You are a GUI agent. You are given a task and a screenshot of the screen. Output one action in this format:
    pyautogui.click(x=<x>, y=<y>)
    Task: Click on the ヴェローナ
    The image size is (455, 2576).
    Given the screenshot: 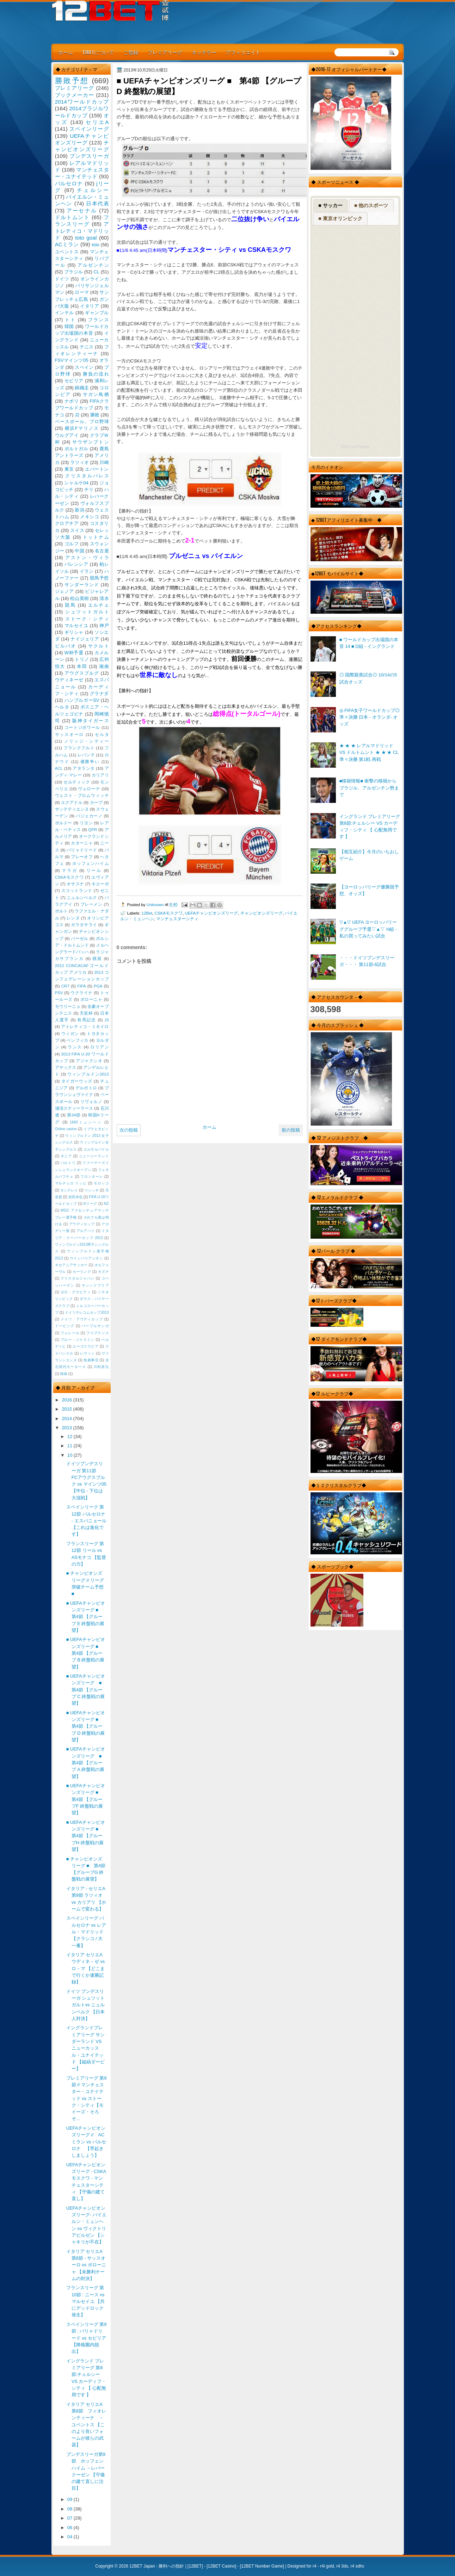 What is the action you would take?
    pyautogui.click(x=89, y=789)
    